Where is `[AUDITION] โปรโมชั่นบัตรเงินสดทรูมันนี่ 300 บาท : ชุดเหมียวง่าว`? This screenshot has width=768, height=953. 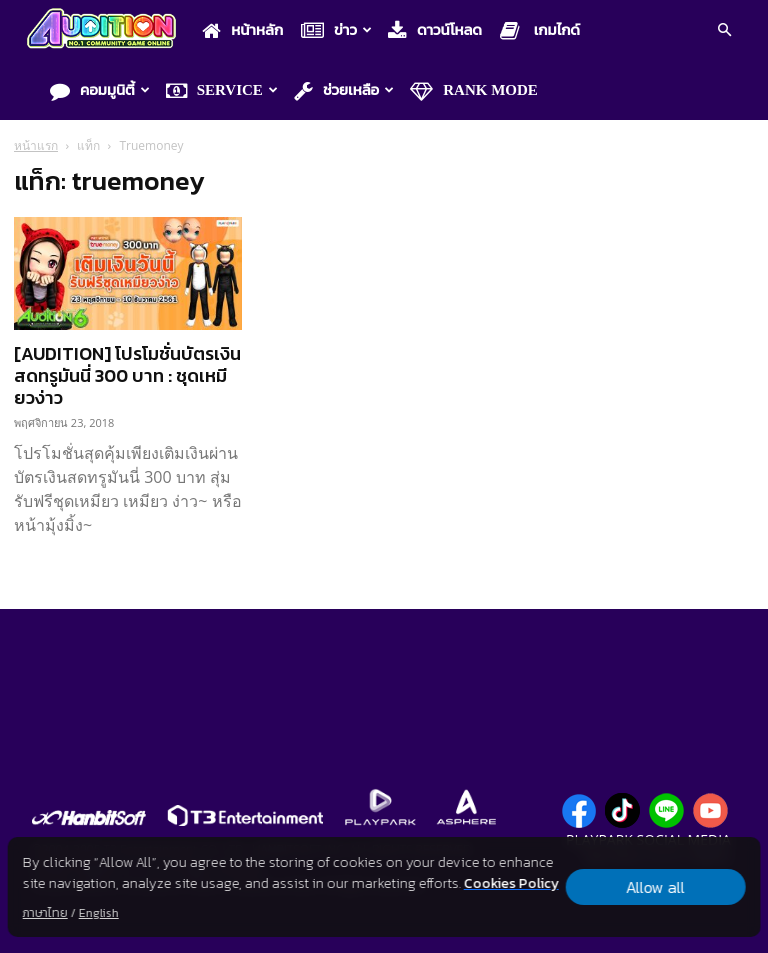
[AUDITION] โปรโมชั่นบัตรเงินสดทรูมันนี่ 300 บาท : ชุดเหมียวง่าว is located at coordinates (127, 375).